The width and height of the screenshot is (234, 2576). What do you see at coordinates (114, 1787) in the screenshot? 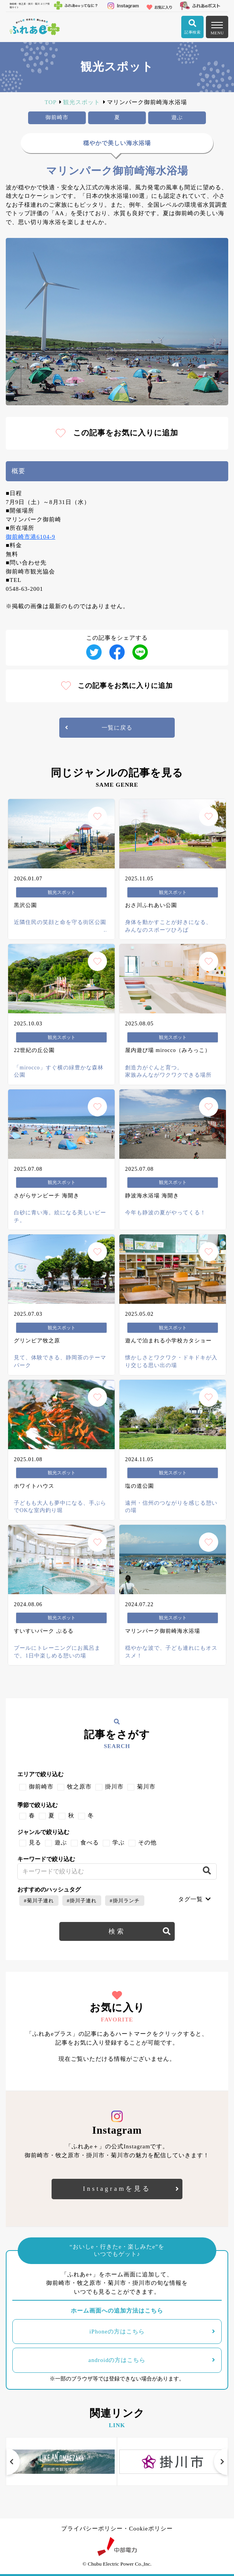
I see `掛川市` at bounding box center [114, 1787].